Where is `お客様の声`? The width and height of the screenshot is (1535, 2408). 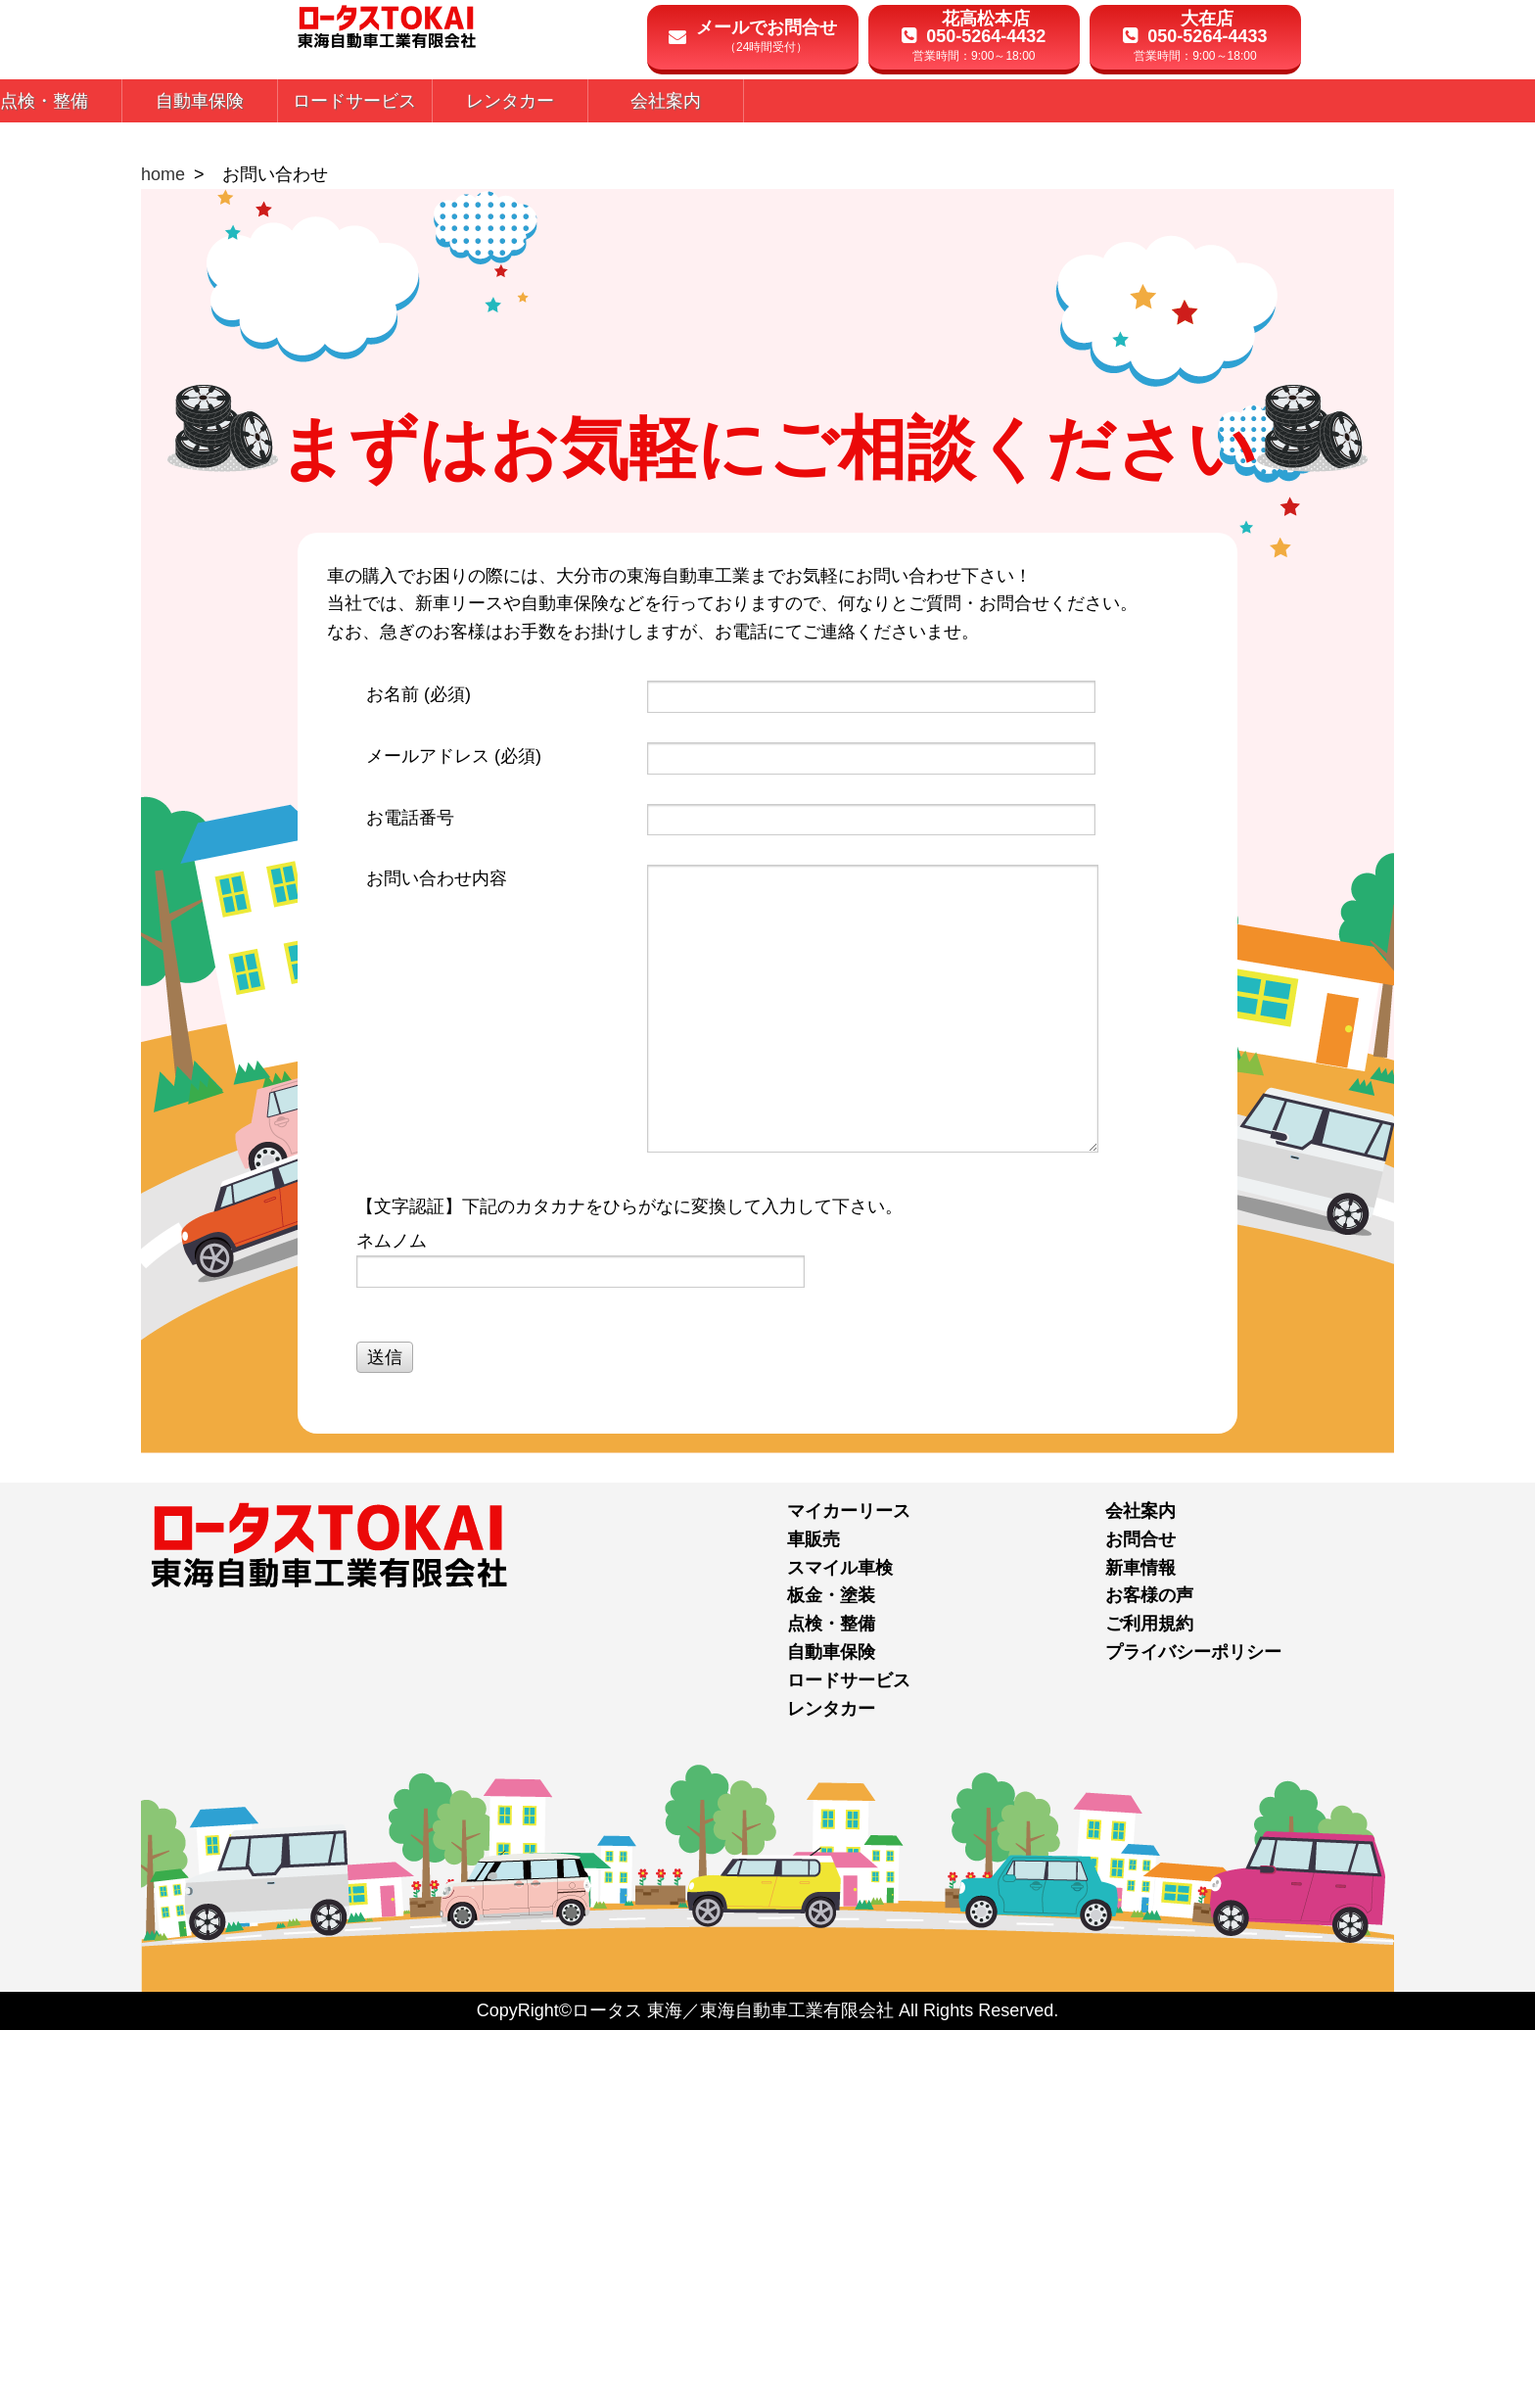 お客様の声 is located at coordinates (1149, 1973).